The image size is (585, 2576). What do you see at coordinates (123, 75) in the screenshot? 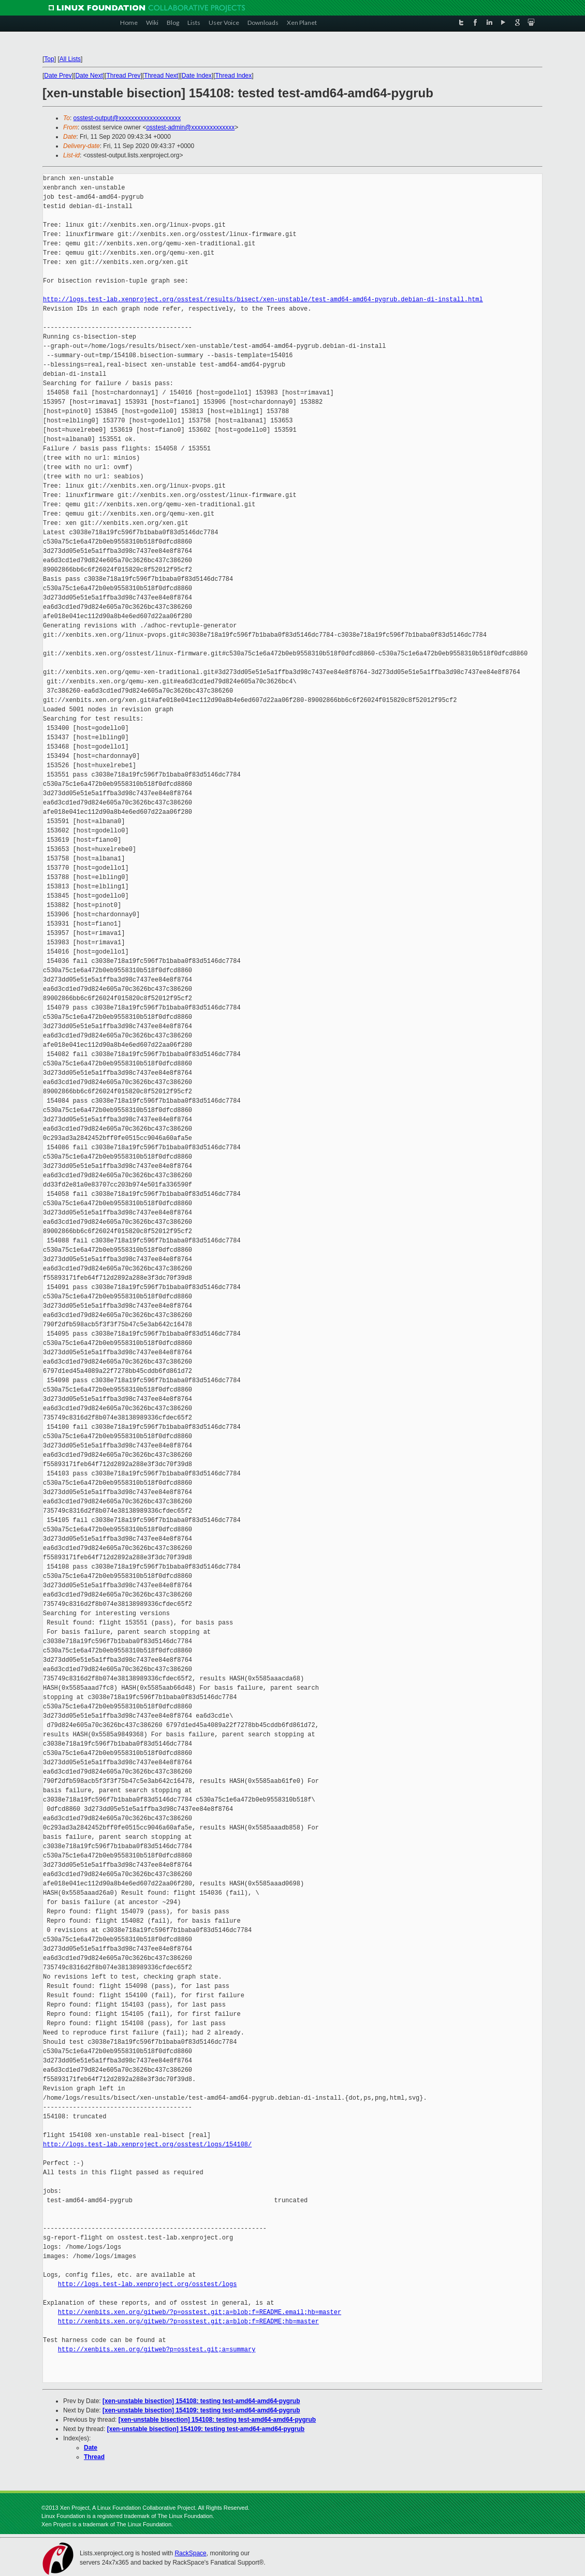
I see `Thread Prev` at bounding box center [123, 75].